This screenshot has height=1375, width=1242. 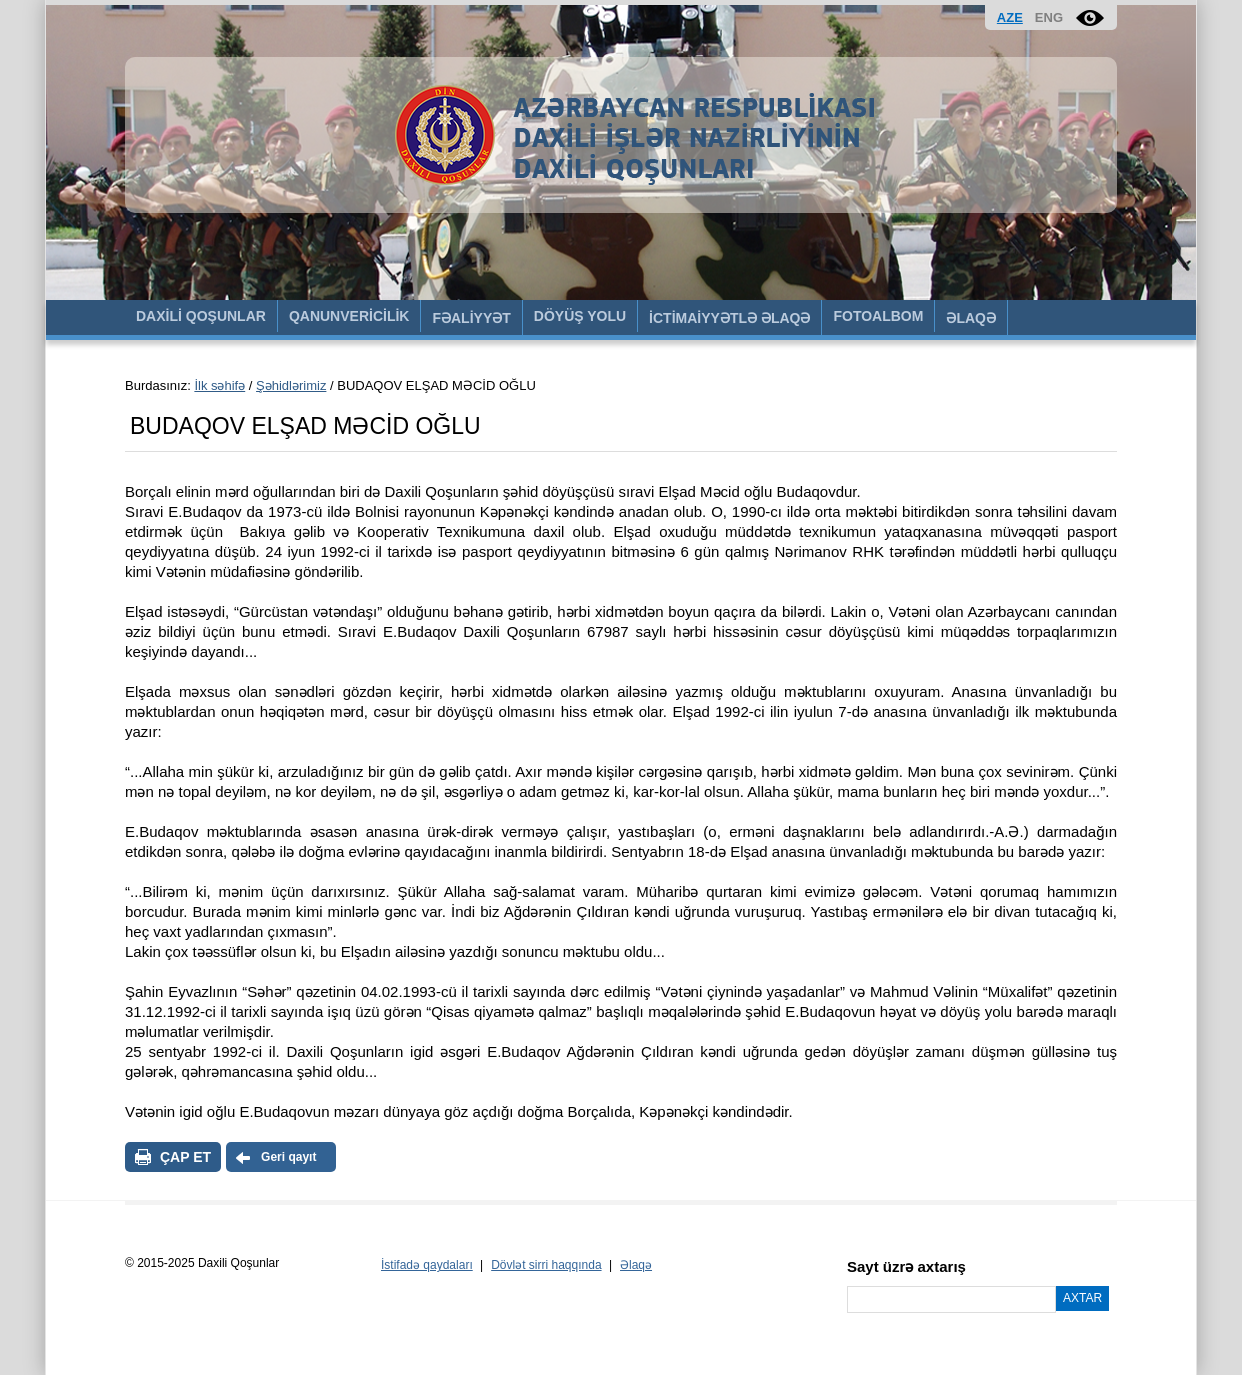 What do you see at coordinates (971, 318) in the screenshot?
I see `ƏLAQƏ` at bounding box center [971, 318].